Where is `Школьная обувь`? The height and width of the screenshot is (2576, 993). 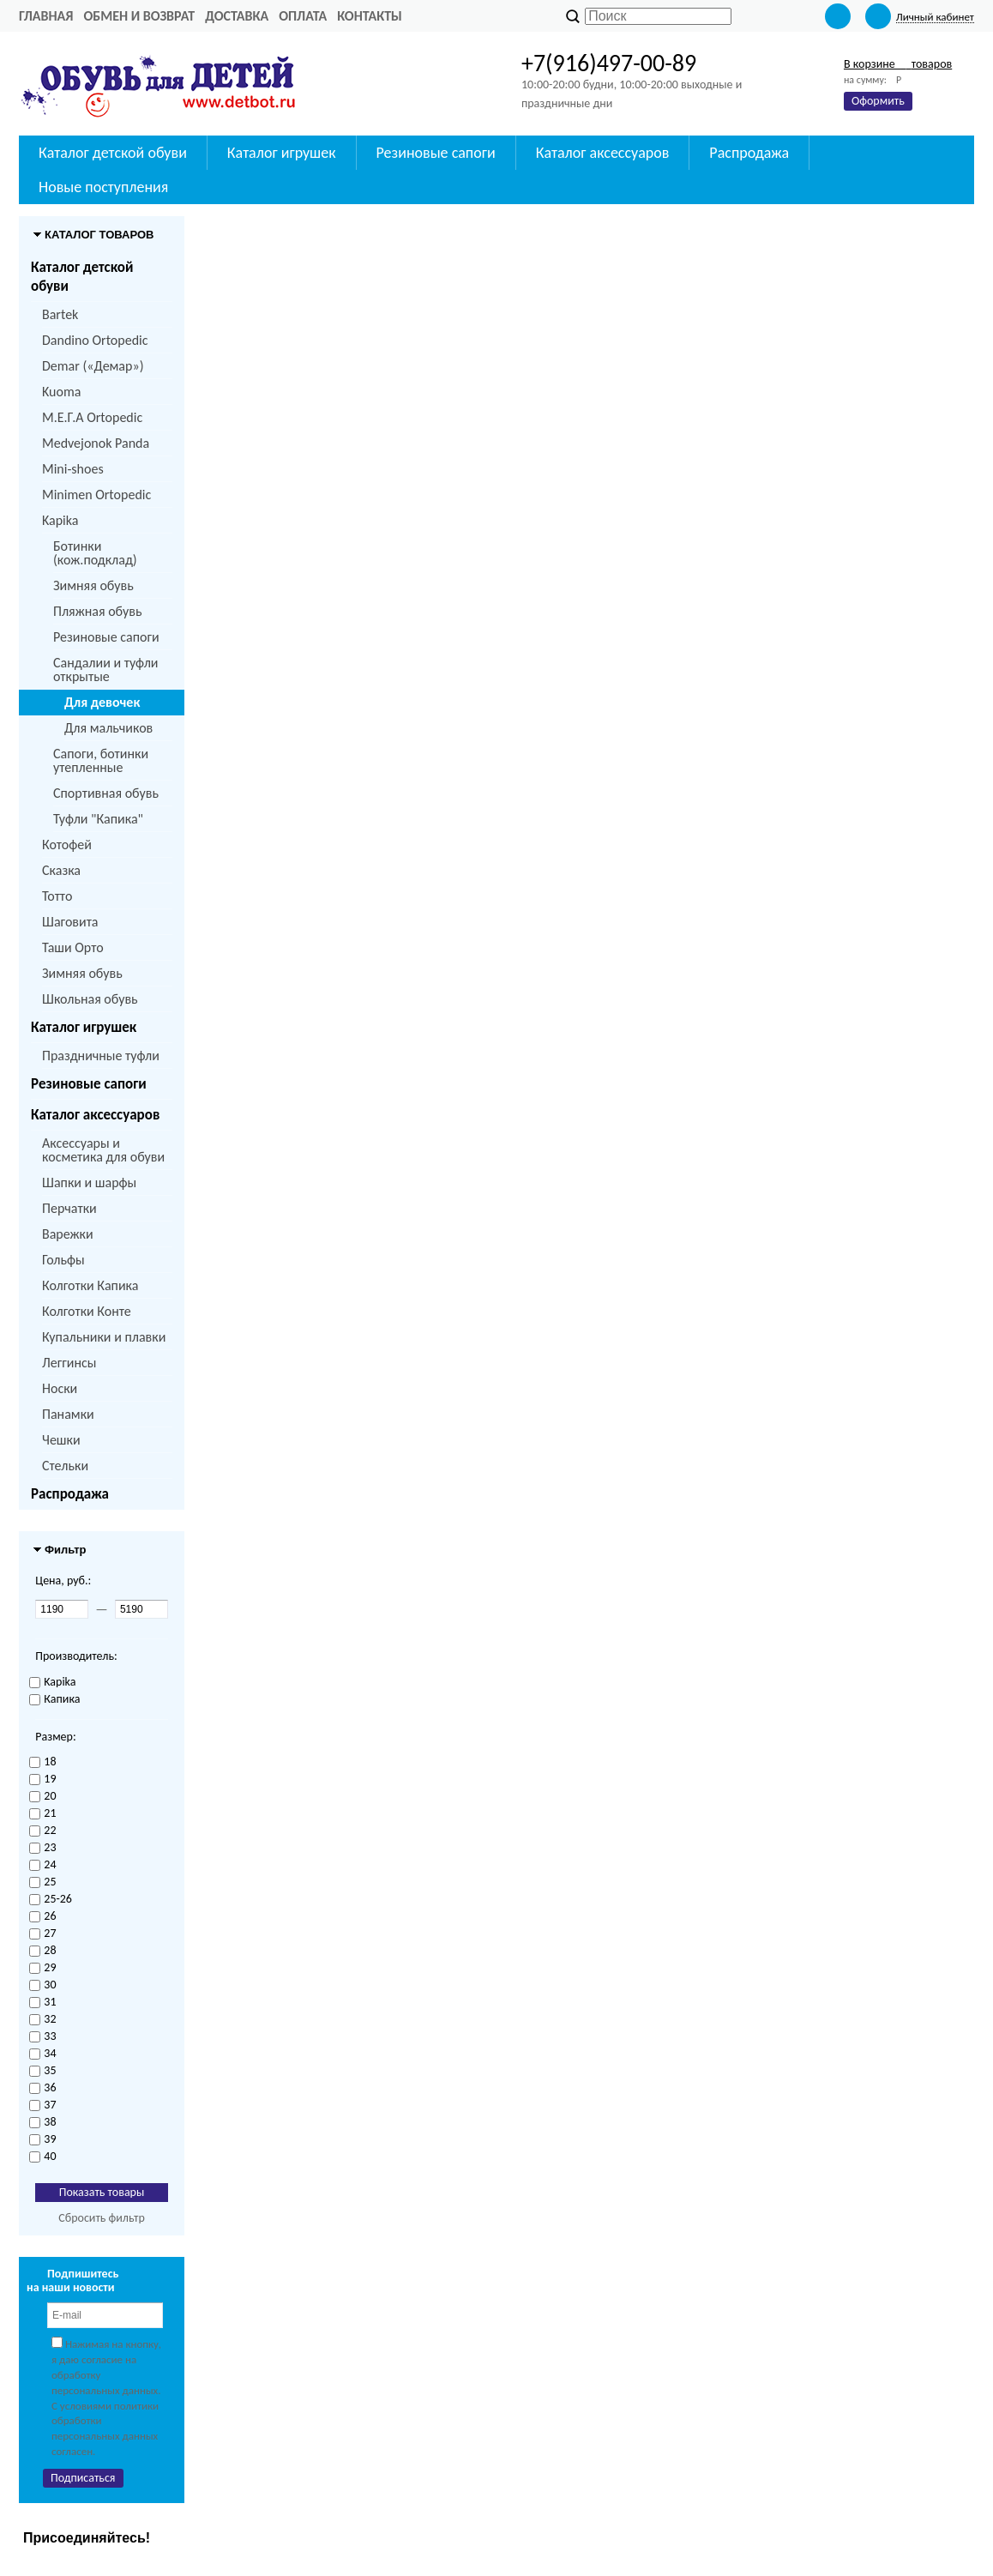
Школьная обувь is located at coordinates (90, 999).